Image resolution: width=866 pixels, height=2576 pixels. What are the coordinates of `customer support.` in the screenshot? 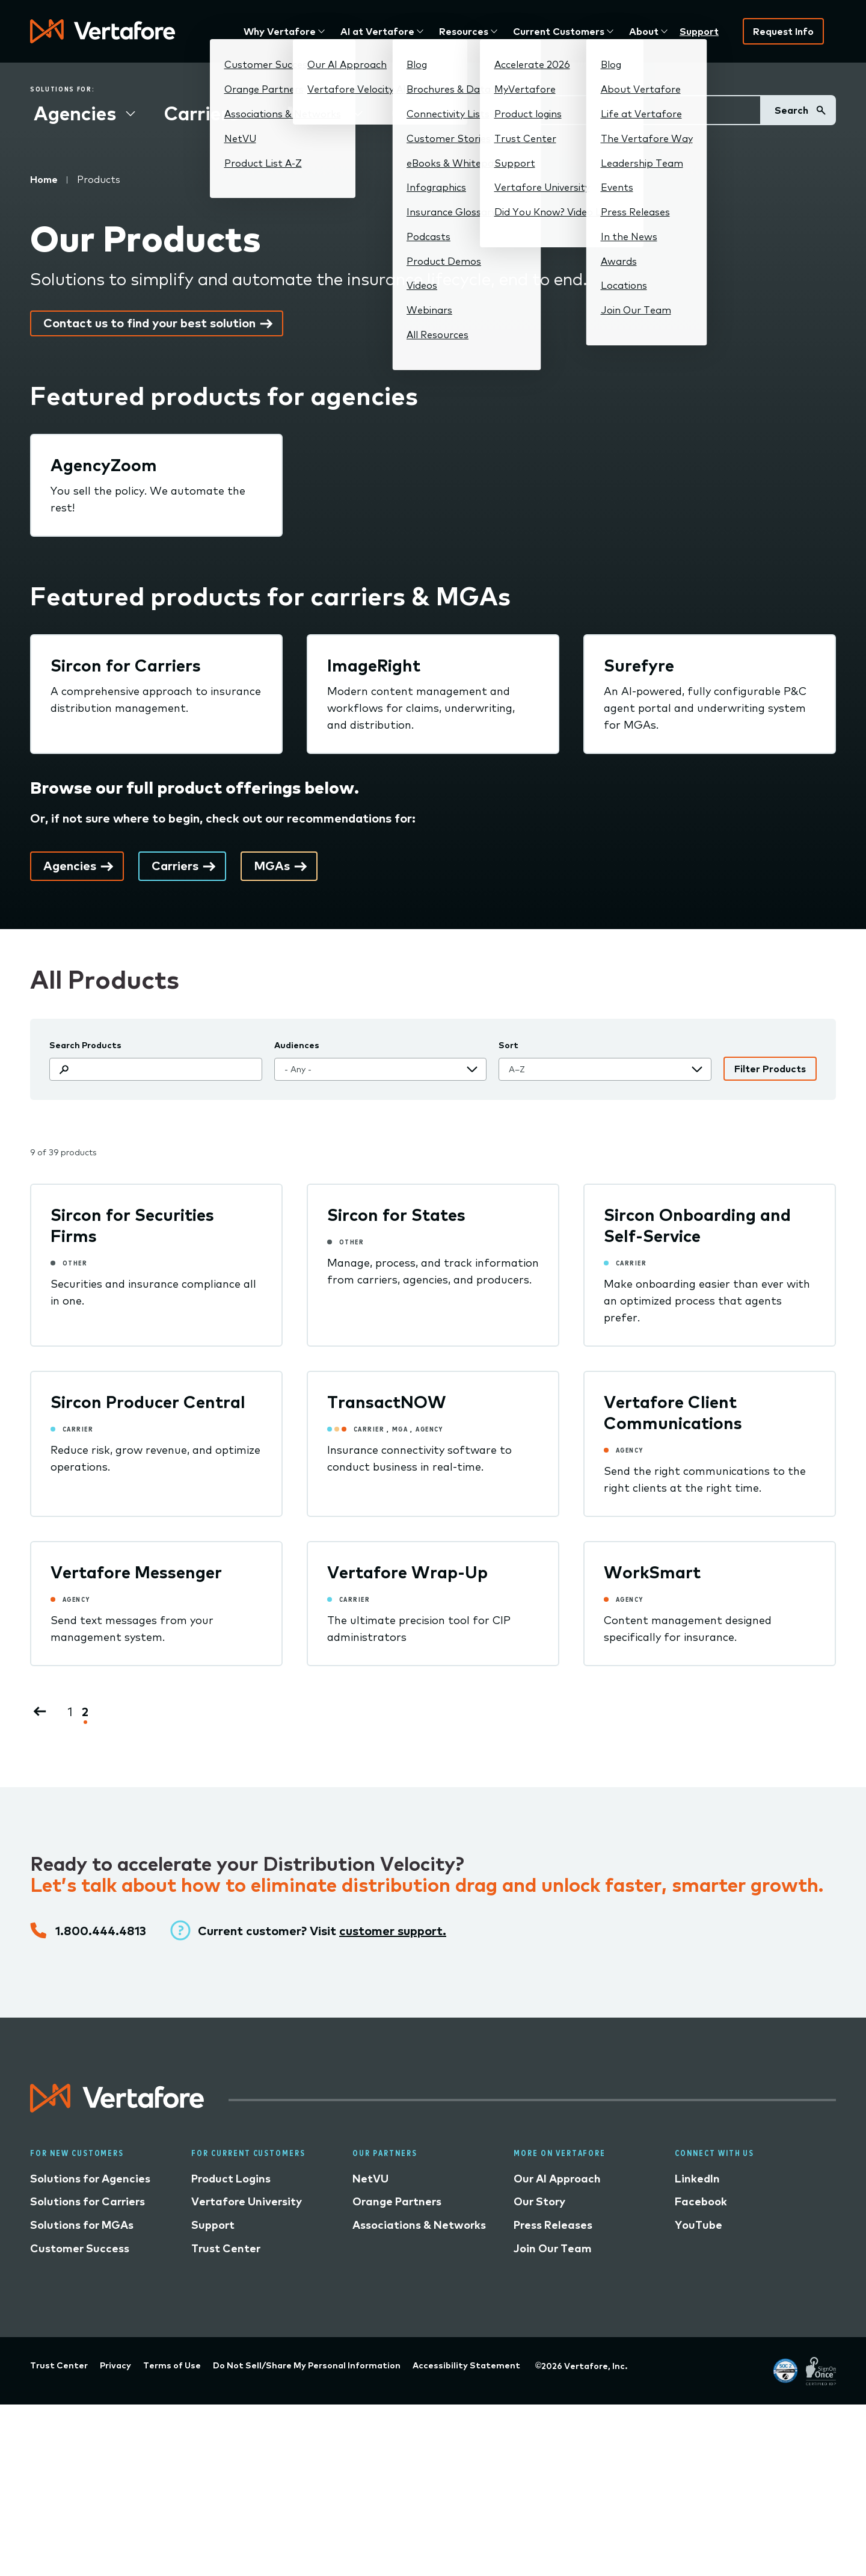 It's located at (392, 1930).